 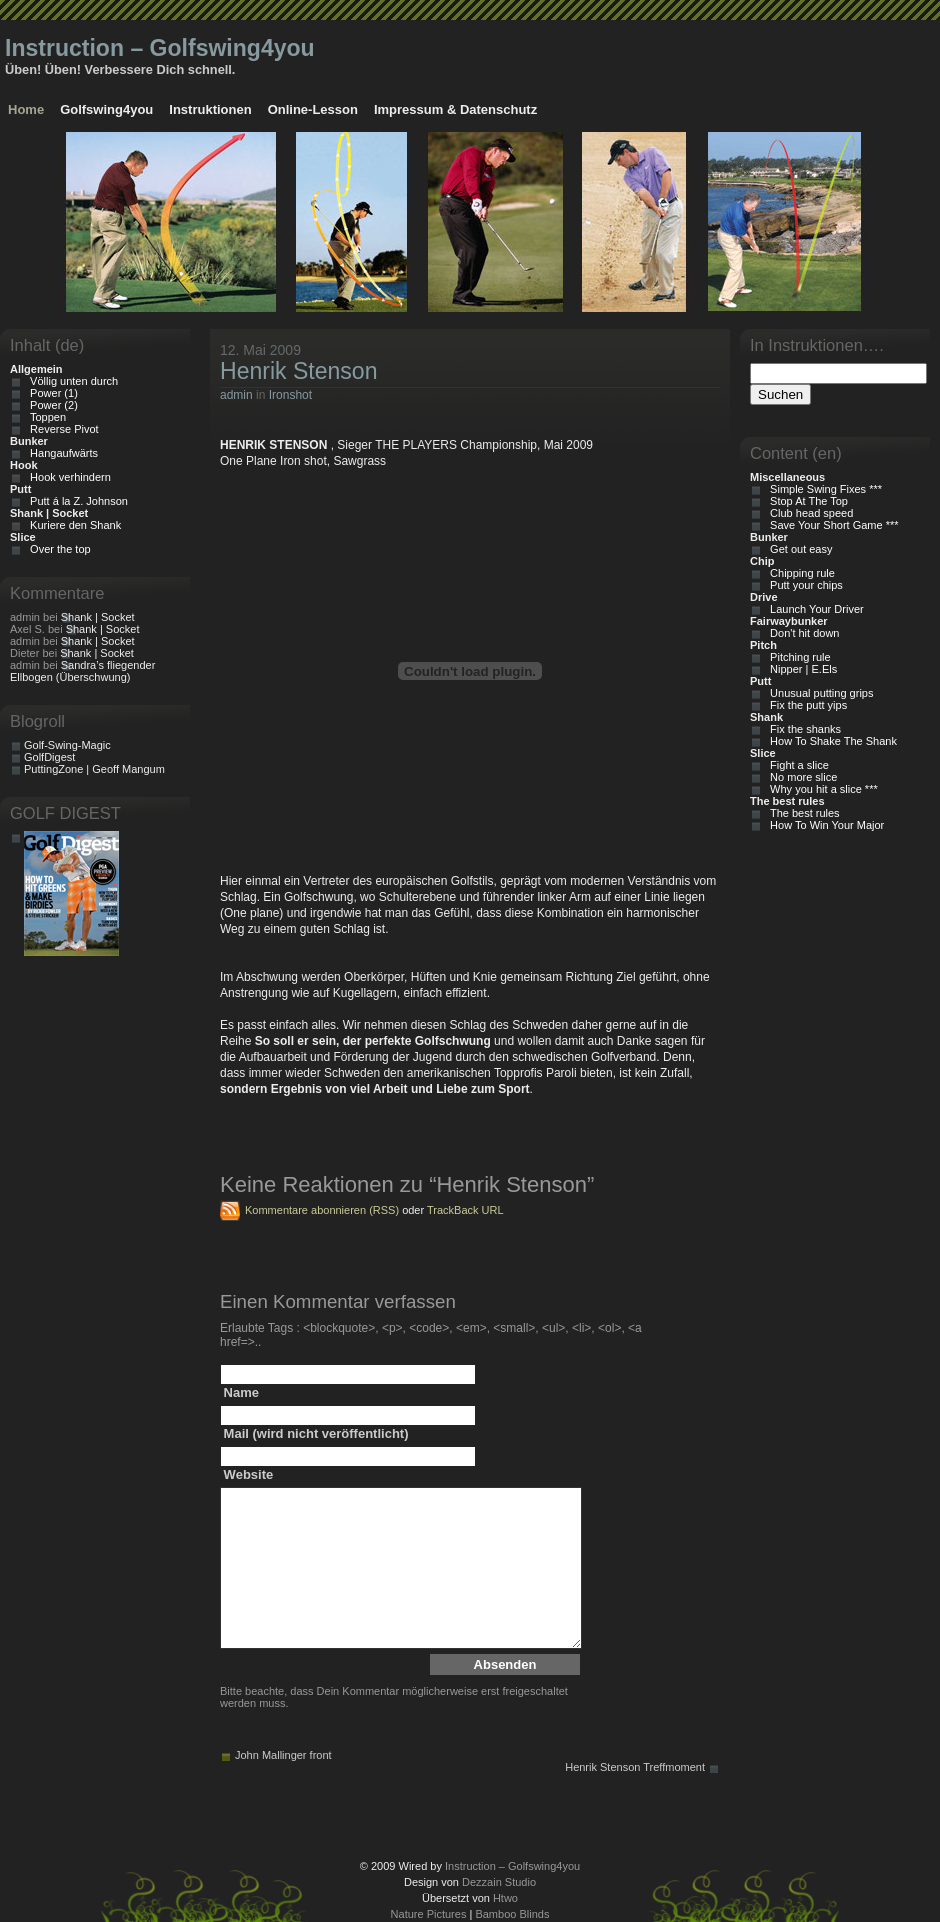 What do you see at coordinates (61, 453) in the screenshot?
I see `Hangaufwärts` at bounding box center [61, 453].